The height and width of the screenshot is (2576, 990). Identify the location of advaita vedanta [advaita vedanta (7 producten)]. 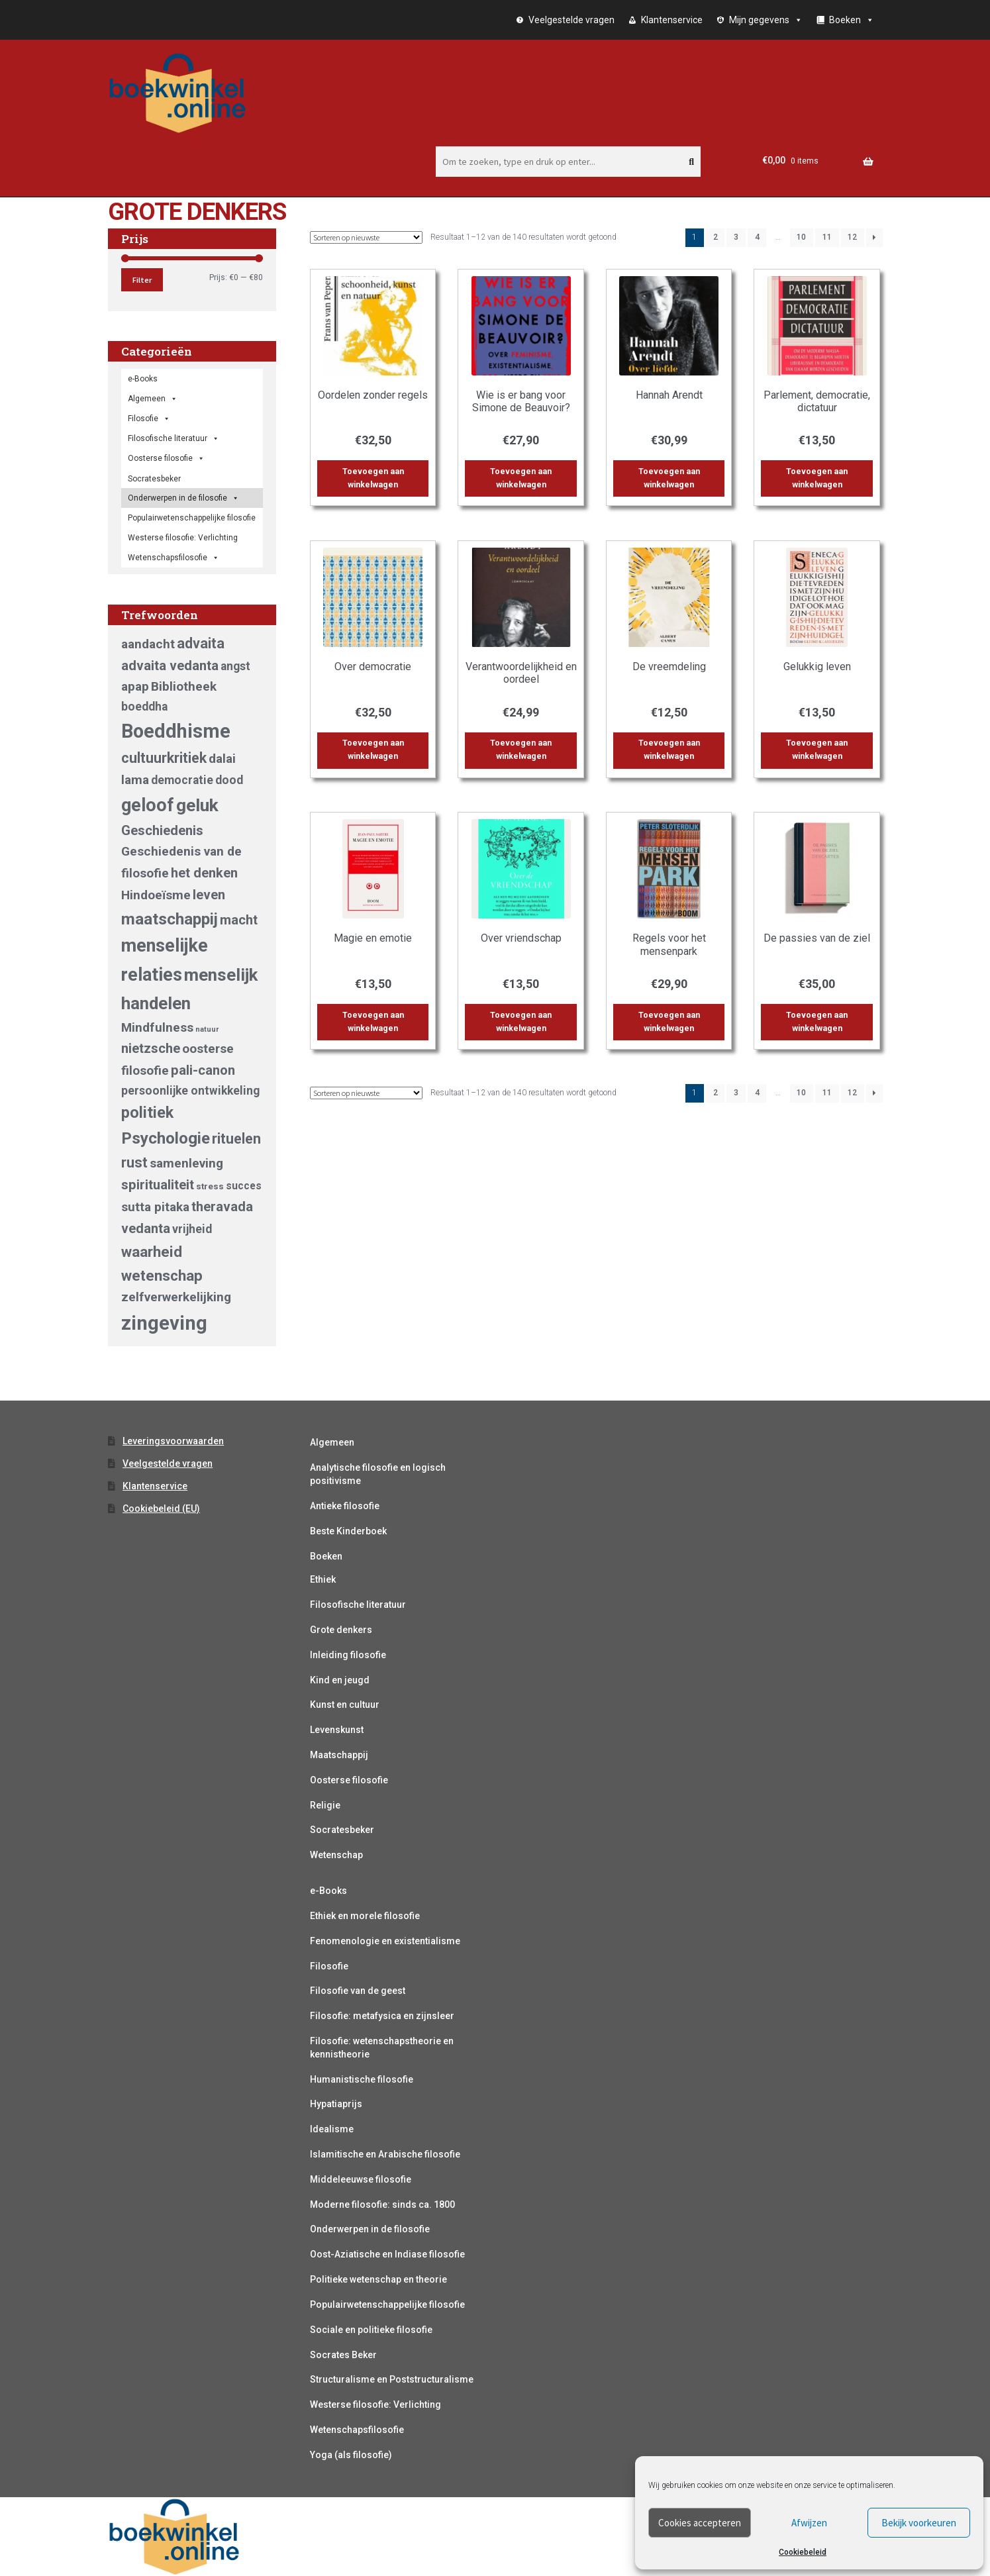
(170, 665).